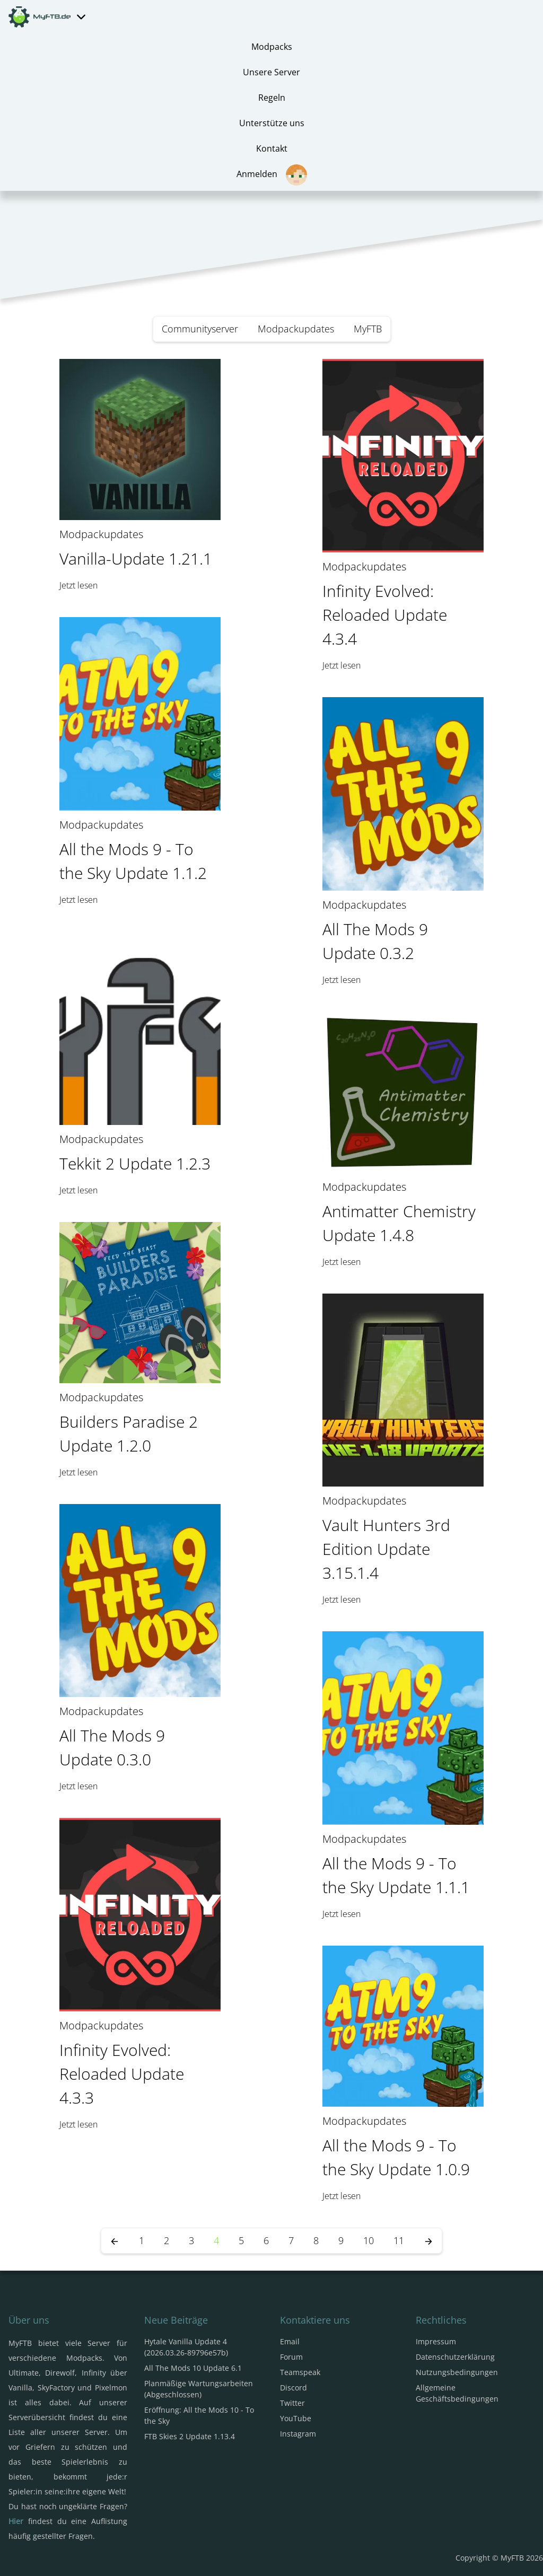 The image size is (543, 2576). What do you see at coordinates (291, 2357) in the screenshot?
I see `Forum` at bounding box center [291, 2357].